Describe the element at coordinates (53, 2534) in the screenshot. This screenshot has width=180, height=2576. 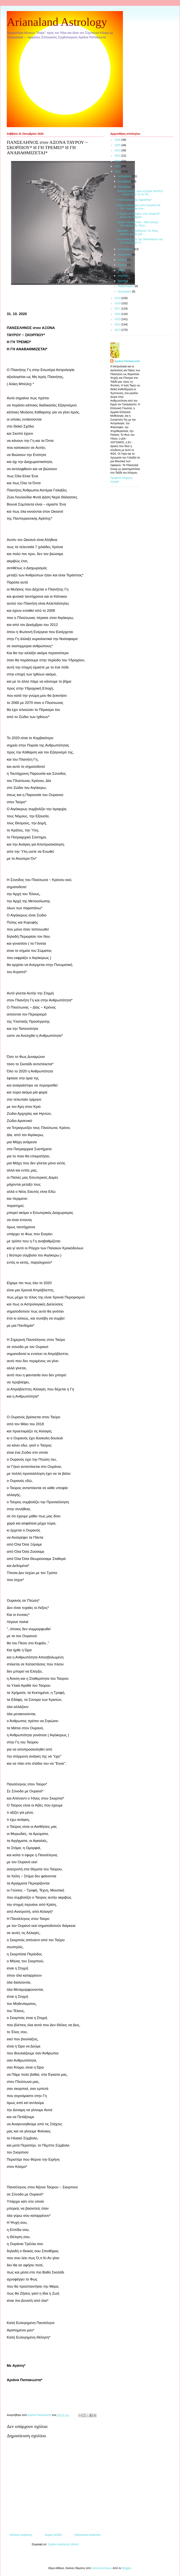
I see `Αρχική σελίδα` at that location.